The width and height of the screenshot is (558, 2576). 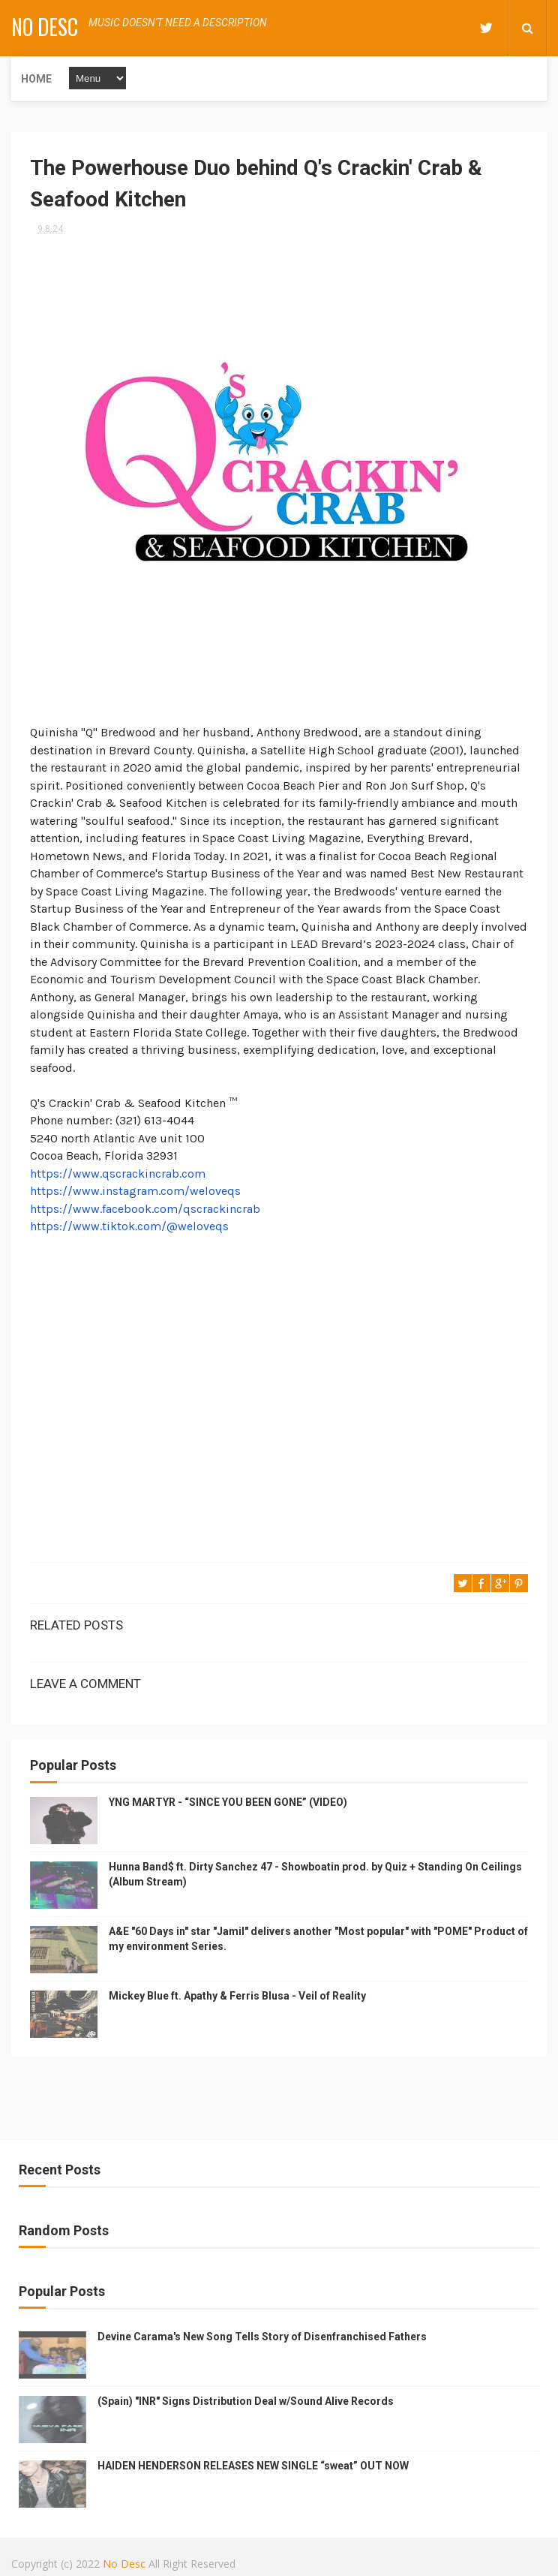 What do you see at coordinates (246, 2401) in the screenshot?
I see `(Spain) "INR" Signs Distribution Deal w/Sound Alive Records` at bounding box center [246, 2401].